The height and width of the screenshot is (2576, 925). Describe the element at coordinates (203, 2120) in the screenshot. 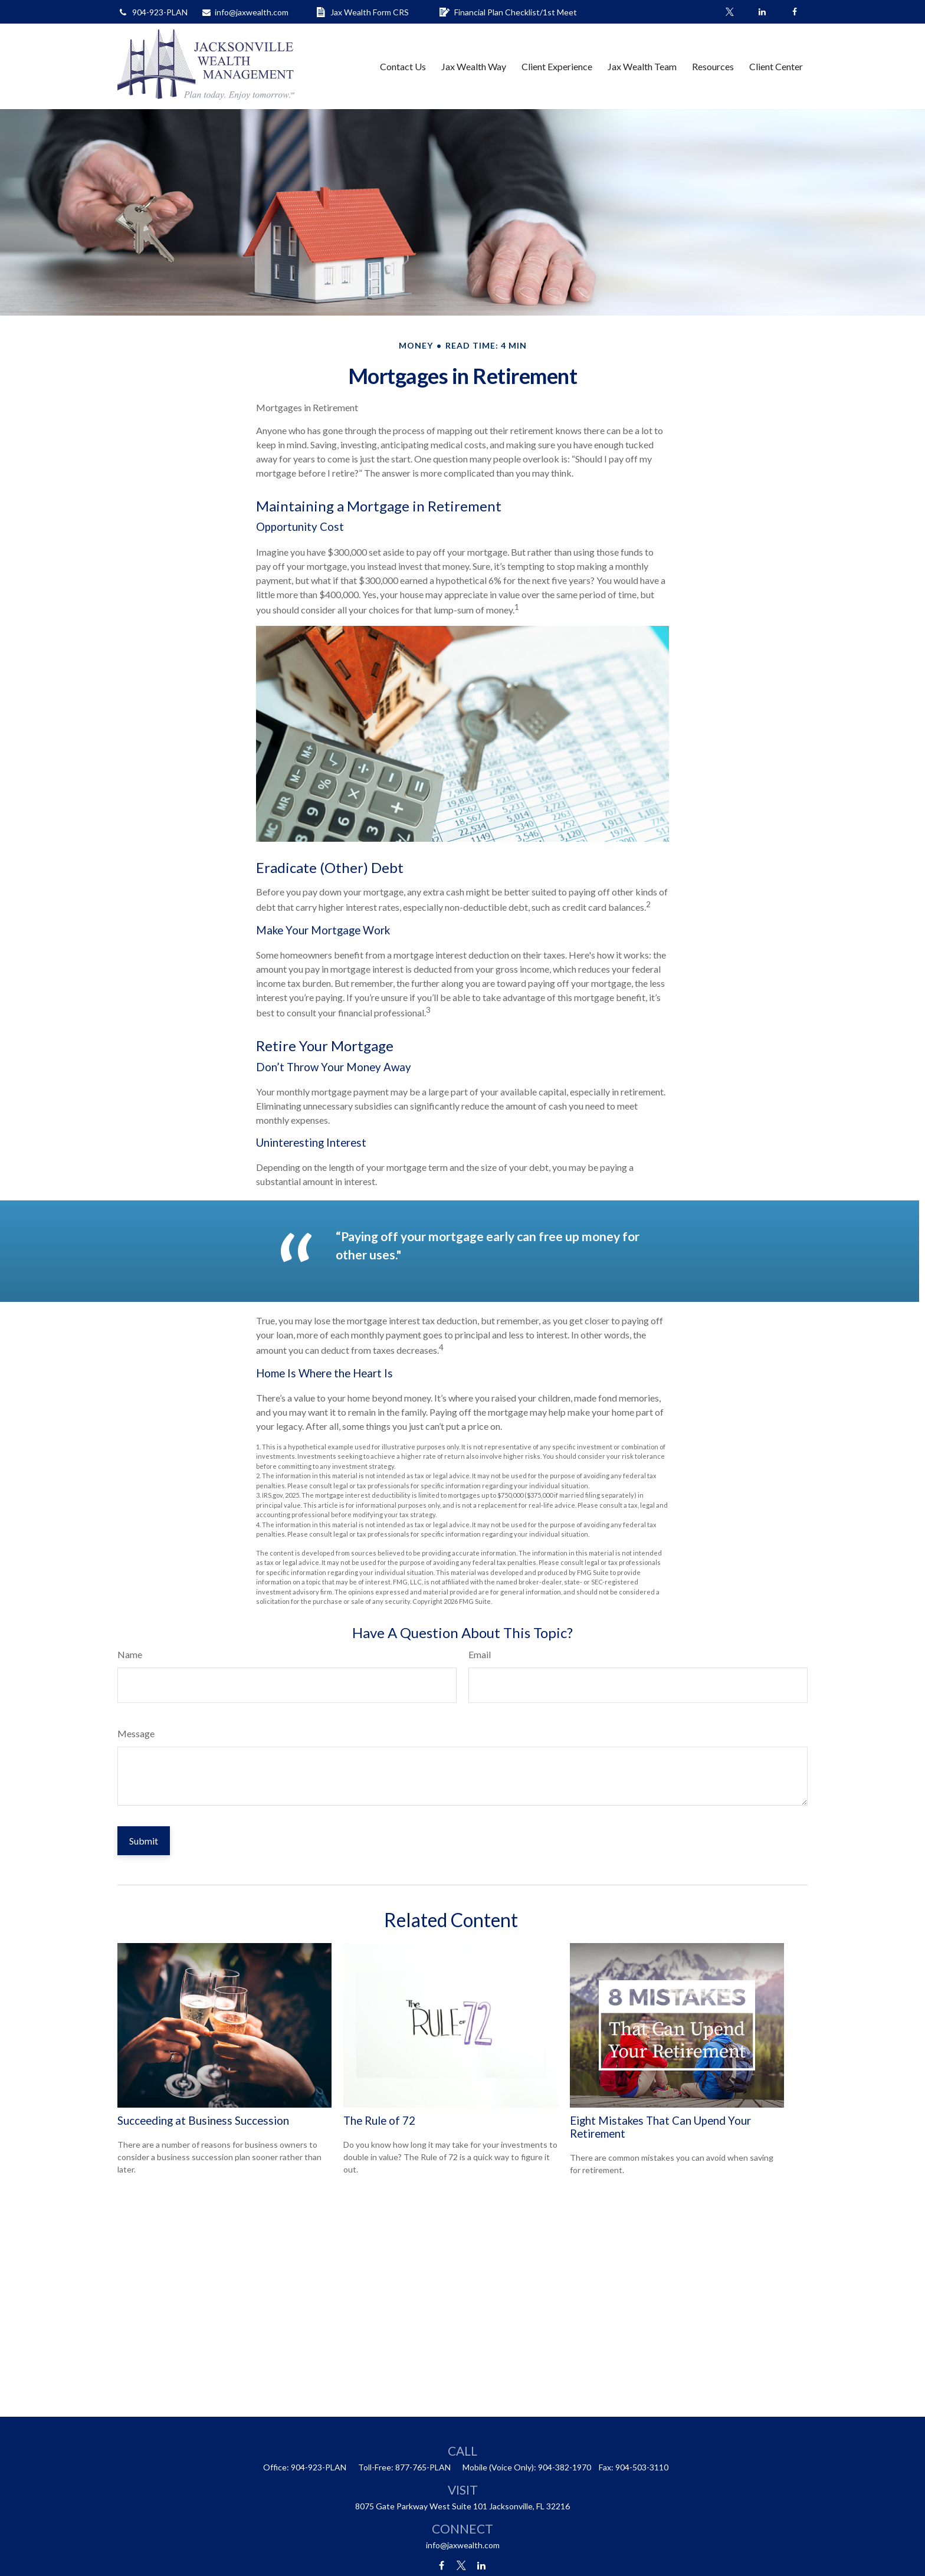

I see `Succeeding at Business Succession` at that location.